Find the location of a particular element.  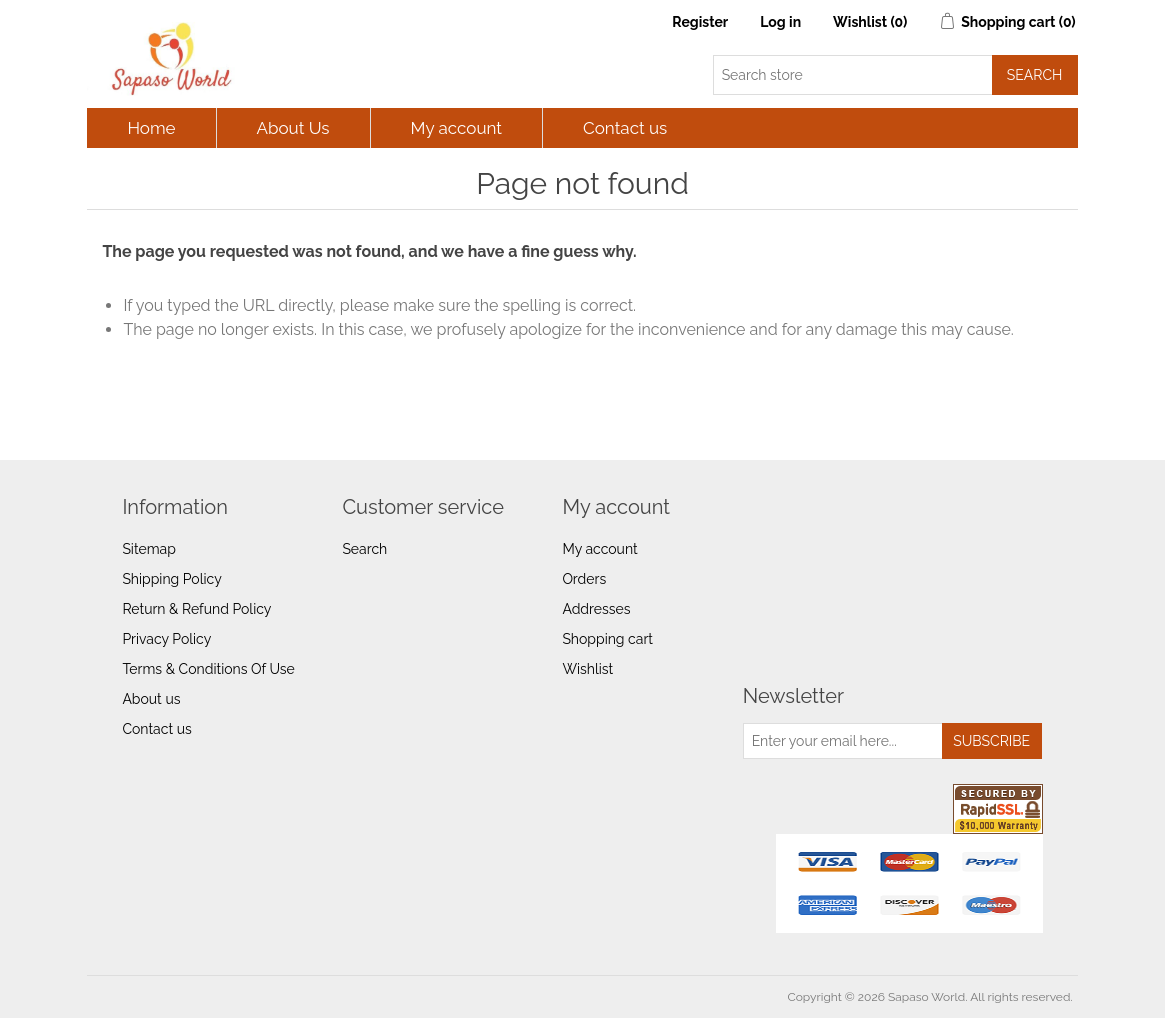

Shopping cart is located at coordinates (607, 639).